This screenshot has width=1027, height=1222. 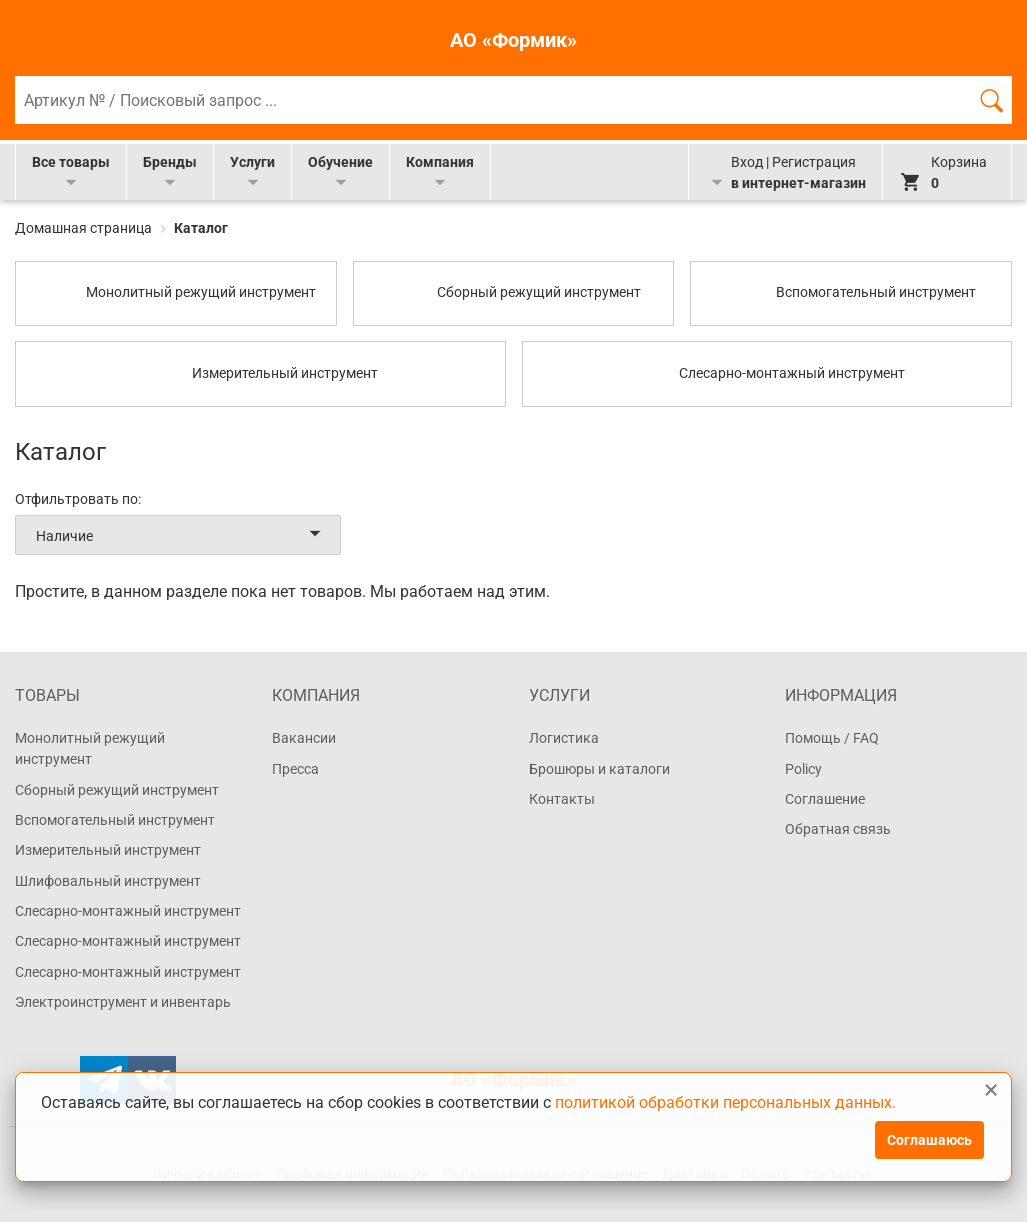 I want to click on Домашная страница, so click(x=85, y=228).